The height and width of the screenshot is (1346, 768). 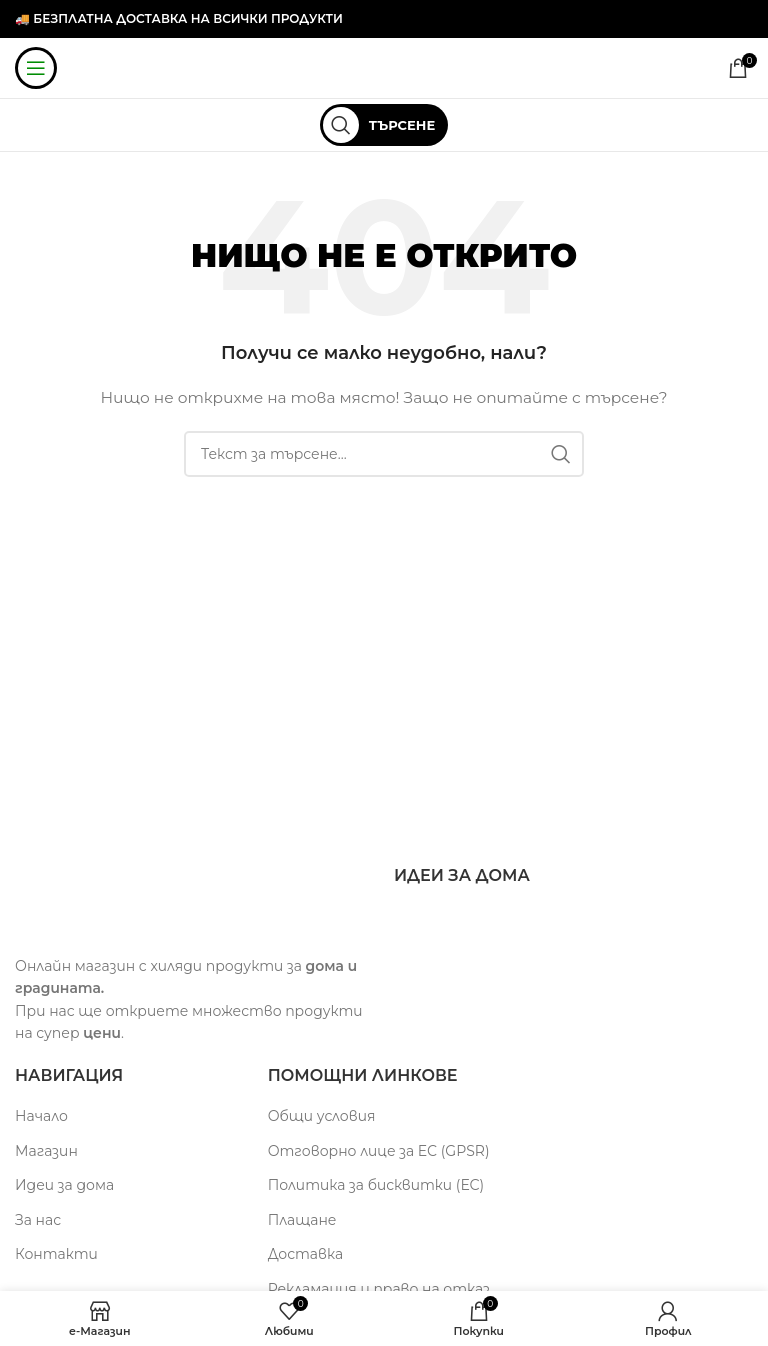 I want to click on [Търсене], so click(x=384, y=125).